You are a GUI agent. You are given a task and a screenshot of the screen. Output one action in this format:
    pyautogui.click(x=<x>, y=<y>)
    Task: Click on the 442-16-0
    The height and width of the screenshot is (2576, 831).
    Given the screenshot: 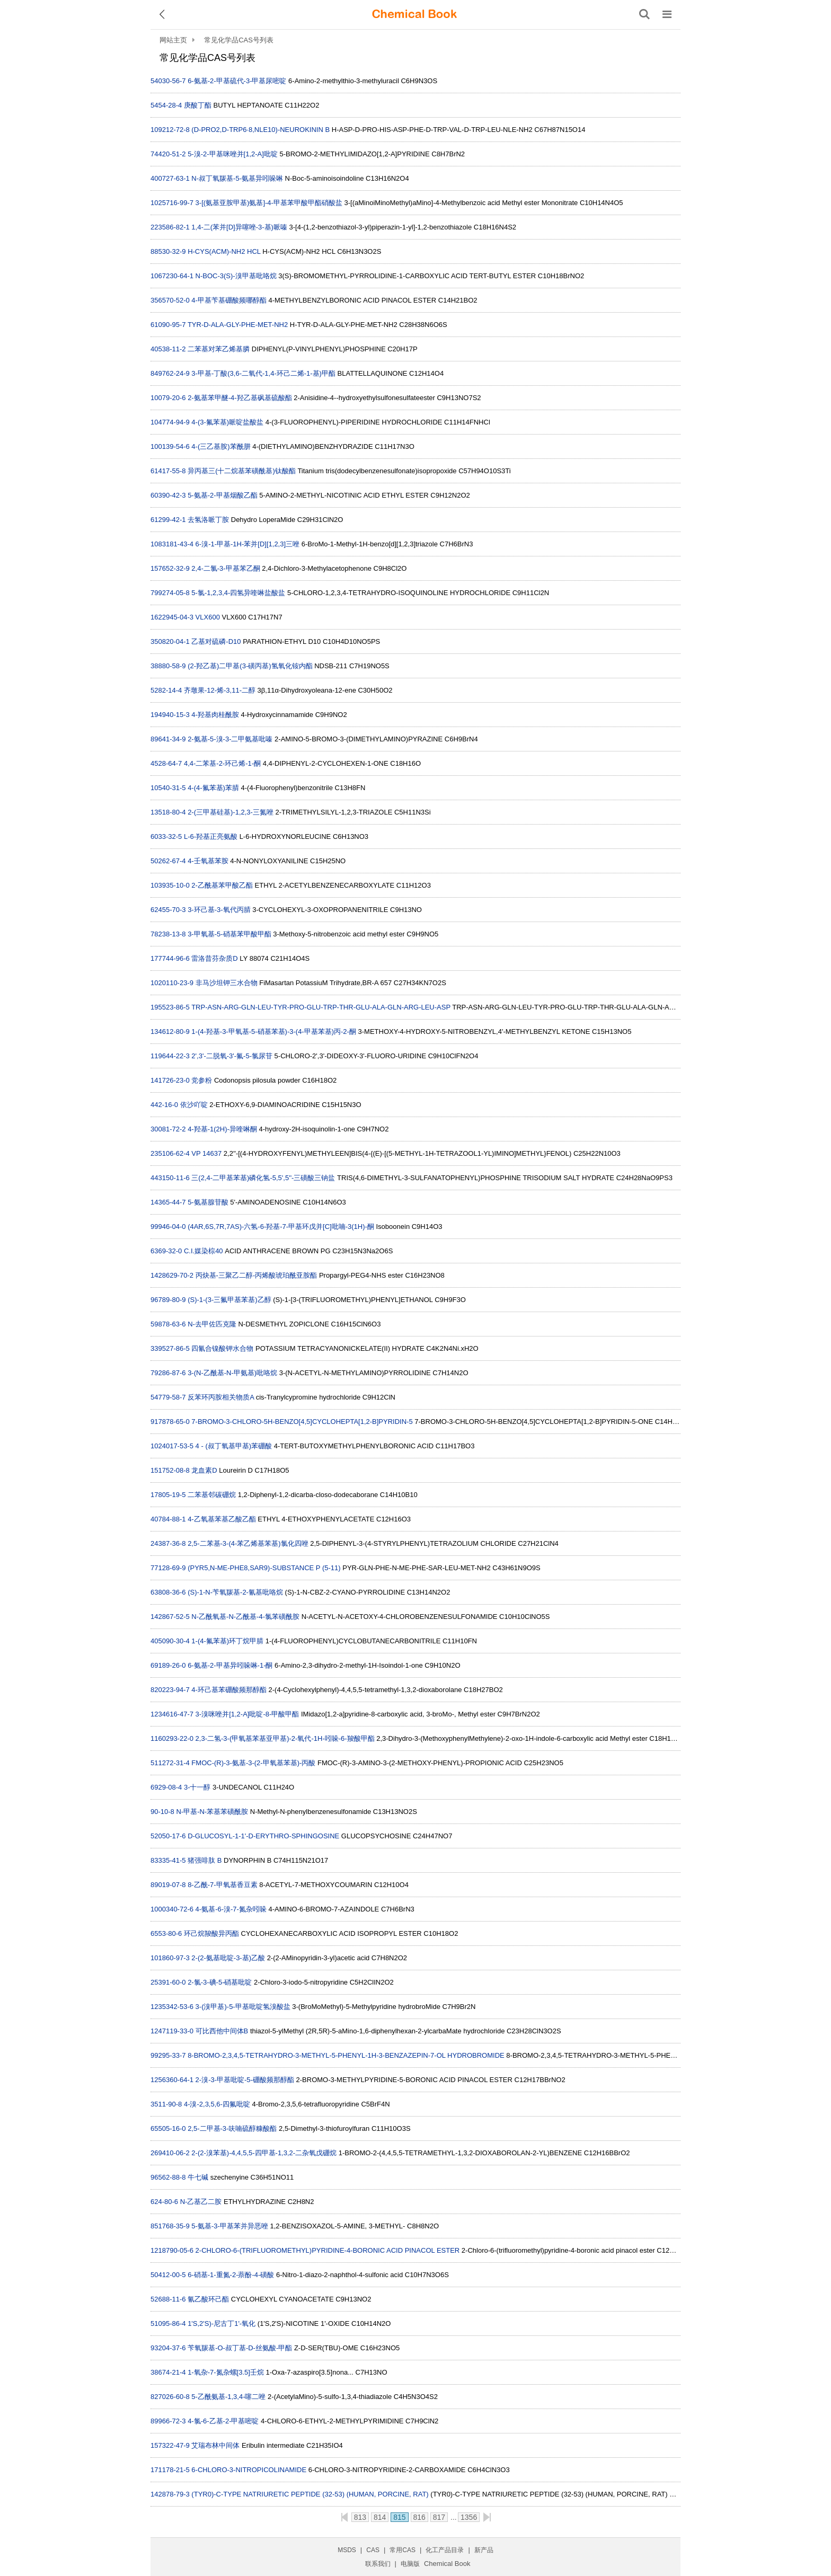 What is the action you would take?
    pyautogui.click(x=164, y=1105)
    